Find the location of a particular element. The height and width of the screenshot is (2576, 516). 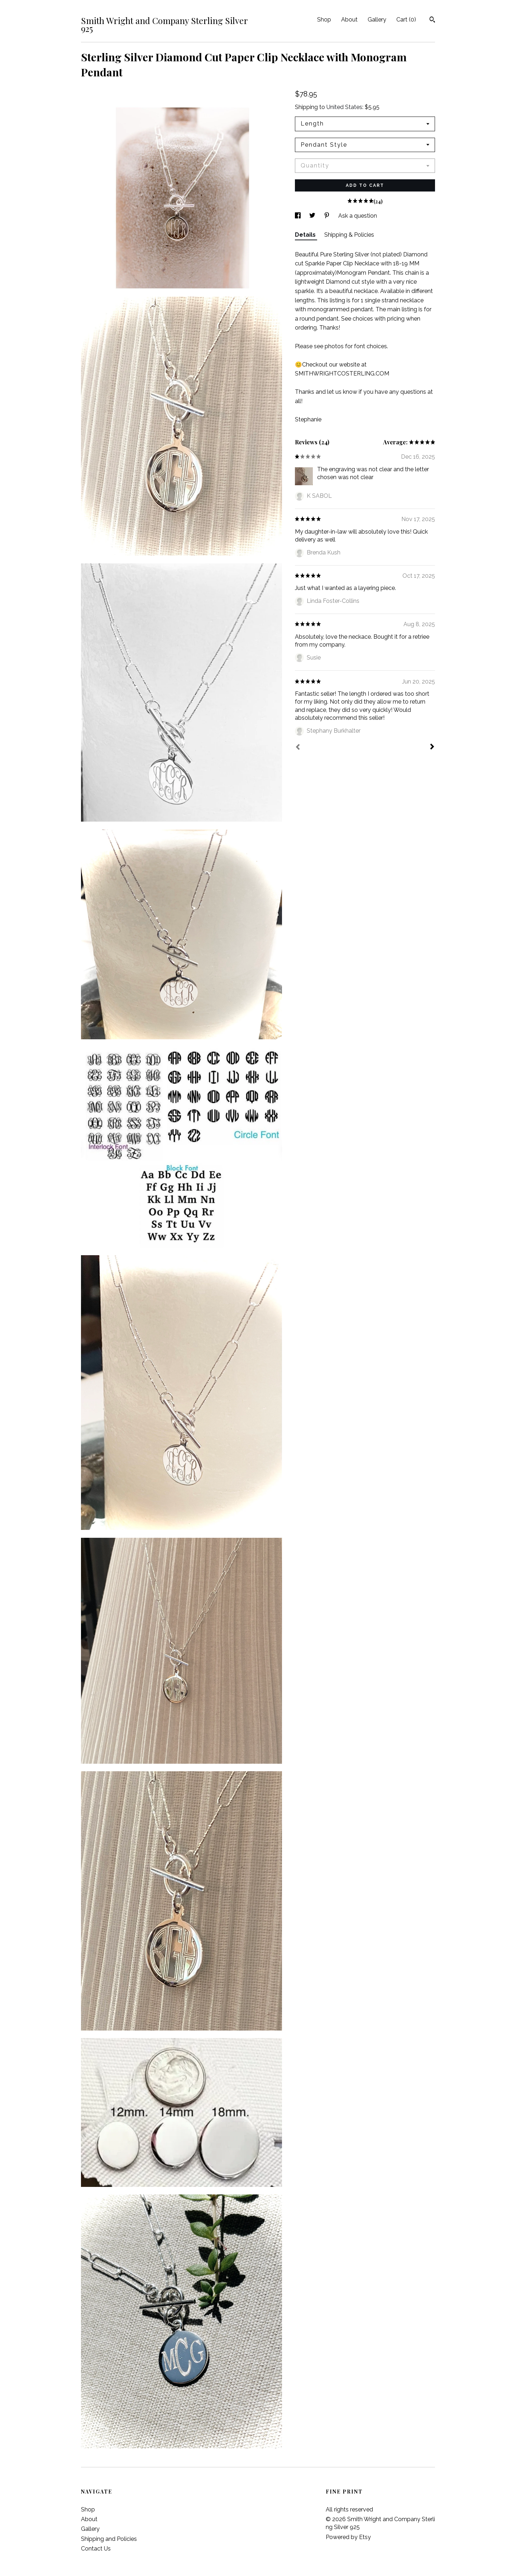

[Next] is located at coordinates (432, 747).